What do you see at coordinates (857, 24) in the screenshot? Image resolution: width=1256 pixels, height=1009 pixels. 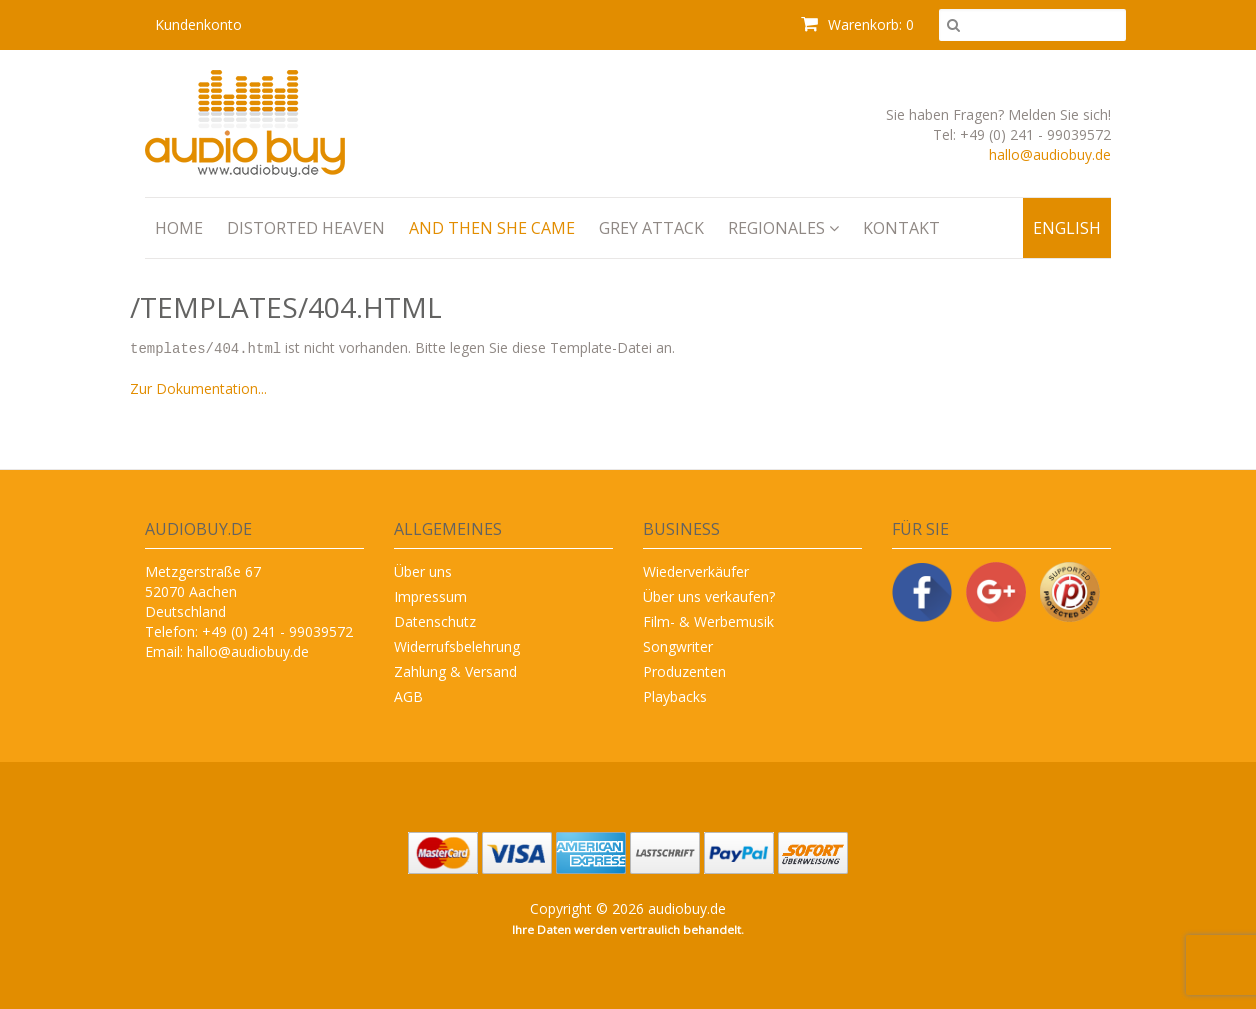 I see `Warenkorb: 0` at bounding box center [857, 24].